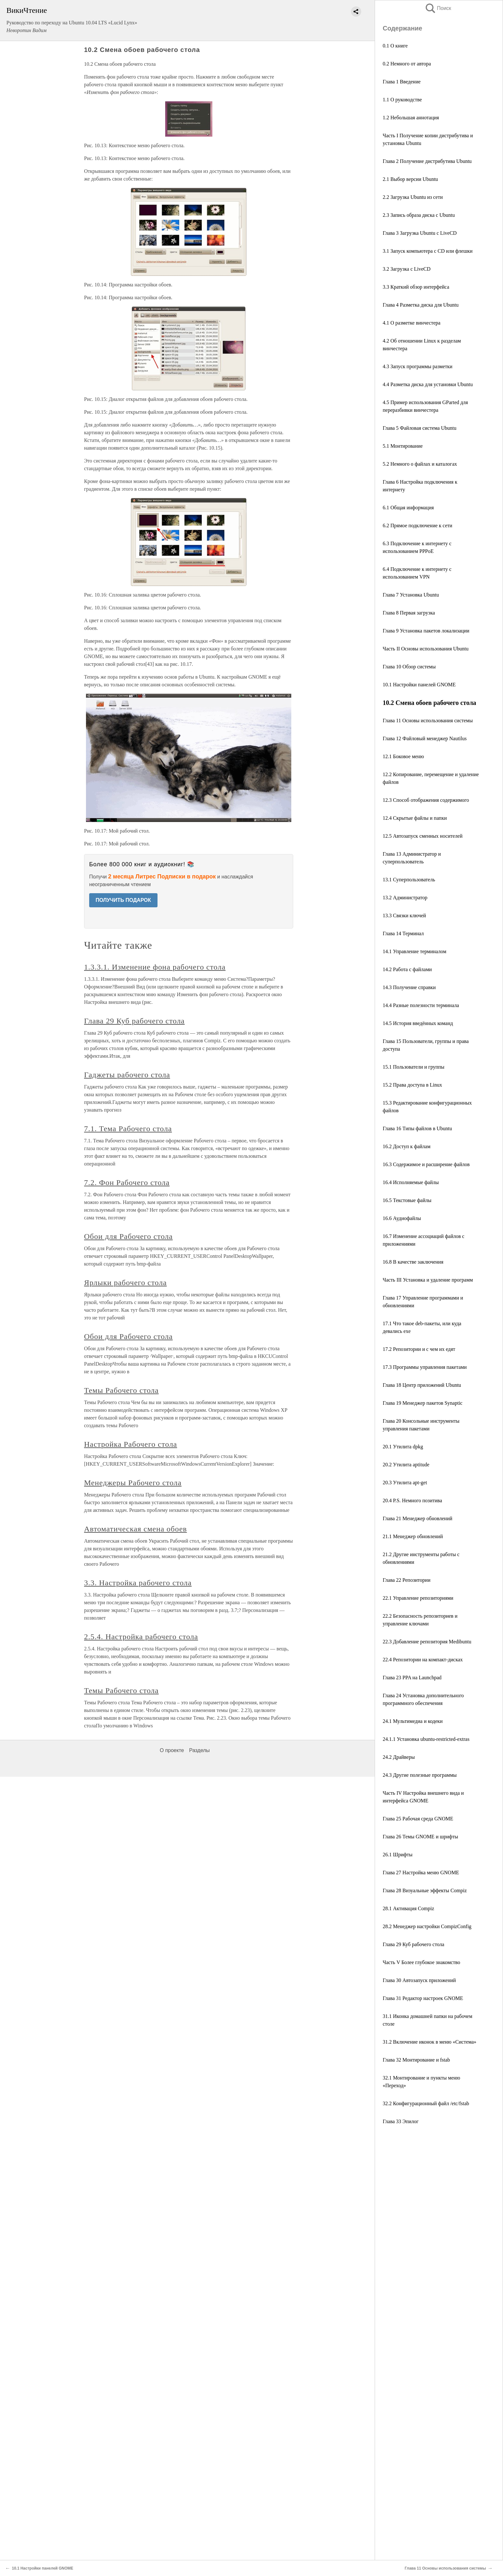  I want to click on 1.2 Небольшая аннотация, so click(411, 117).